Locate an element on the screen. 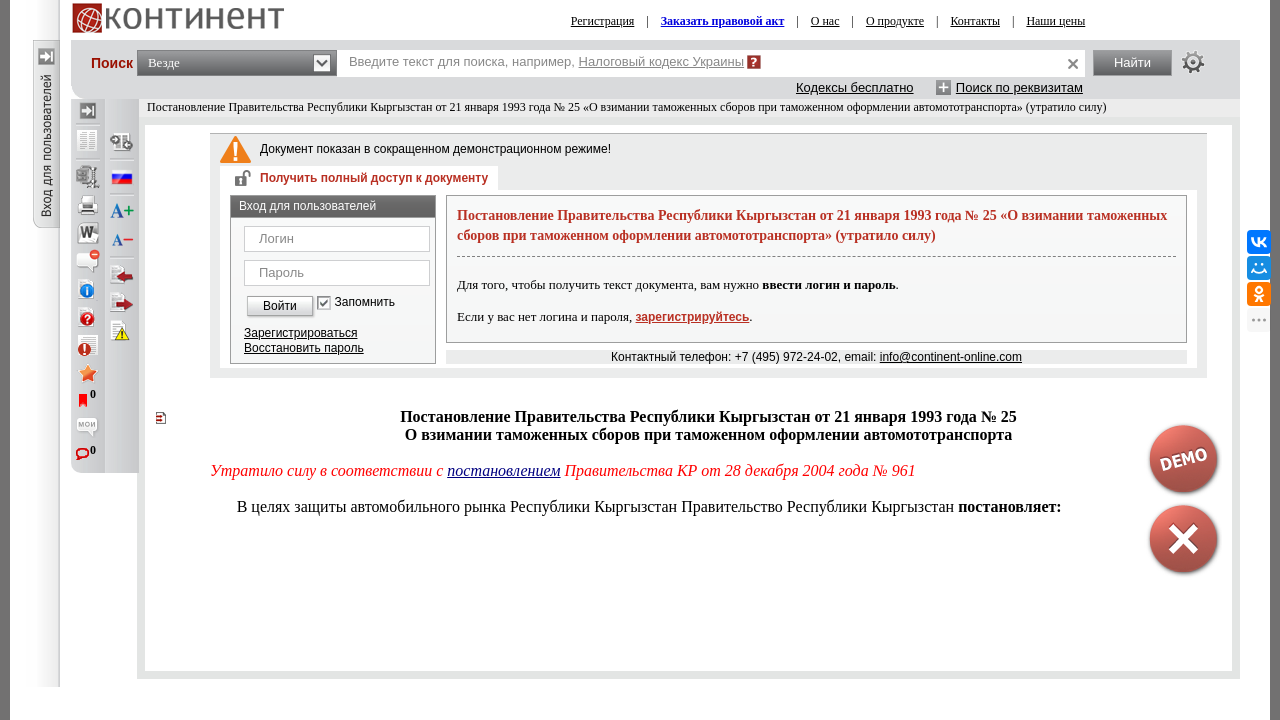  зарегистрируйтесь is located at coordinates (693, 317).